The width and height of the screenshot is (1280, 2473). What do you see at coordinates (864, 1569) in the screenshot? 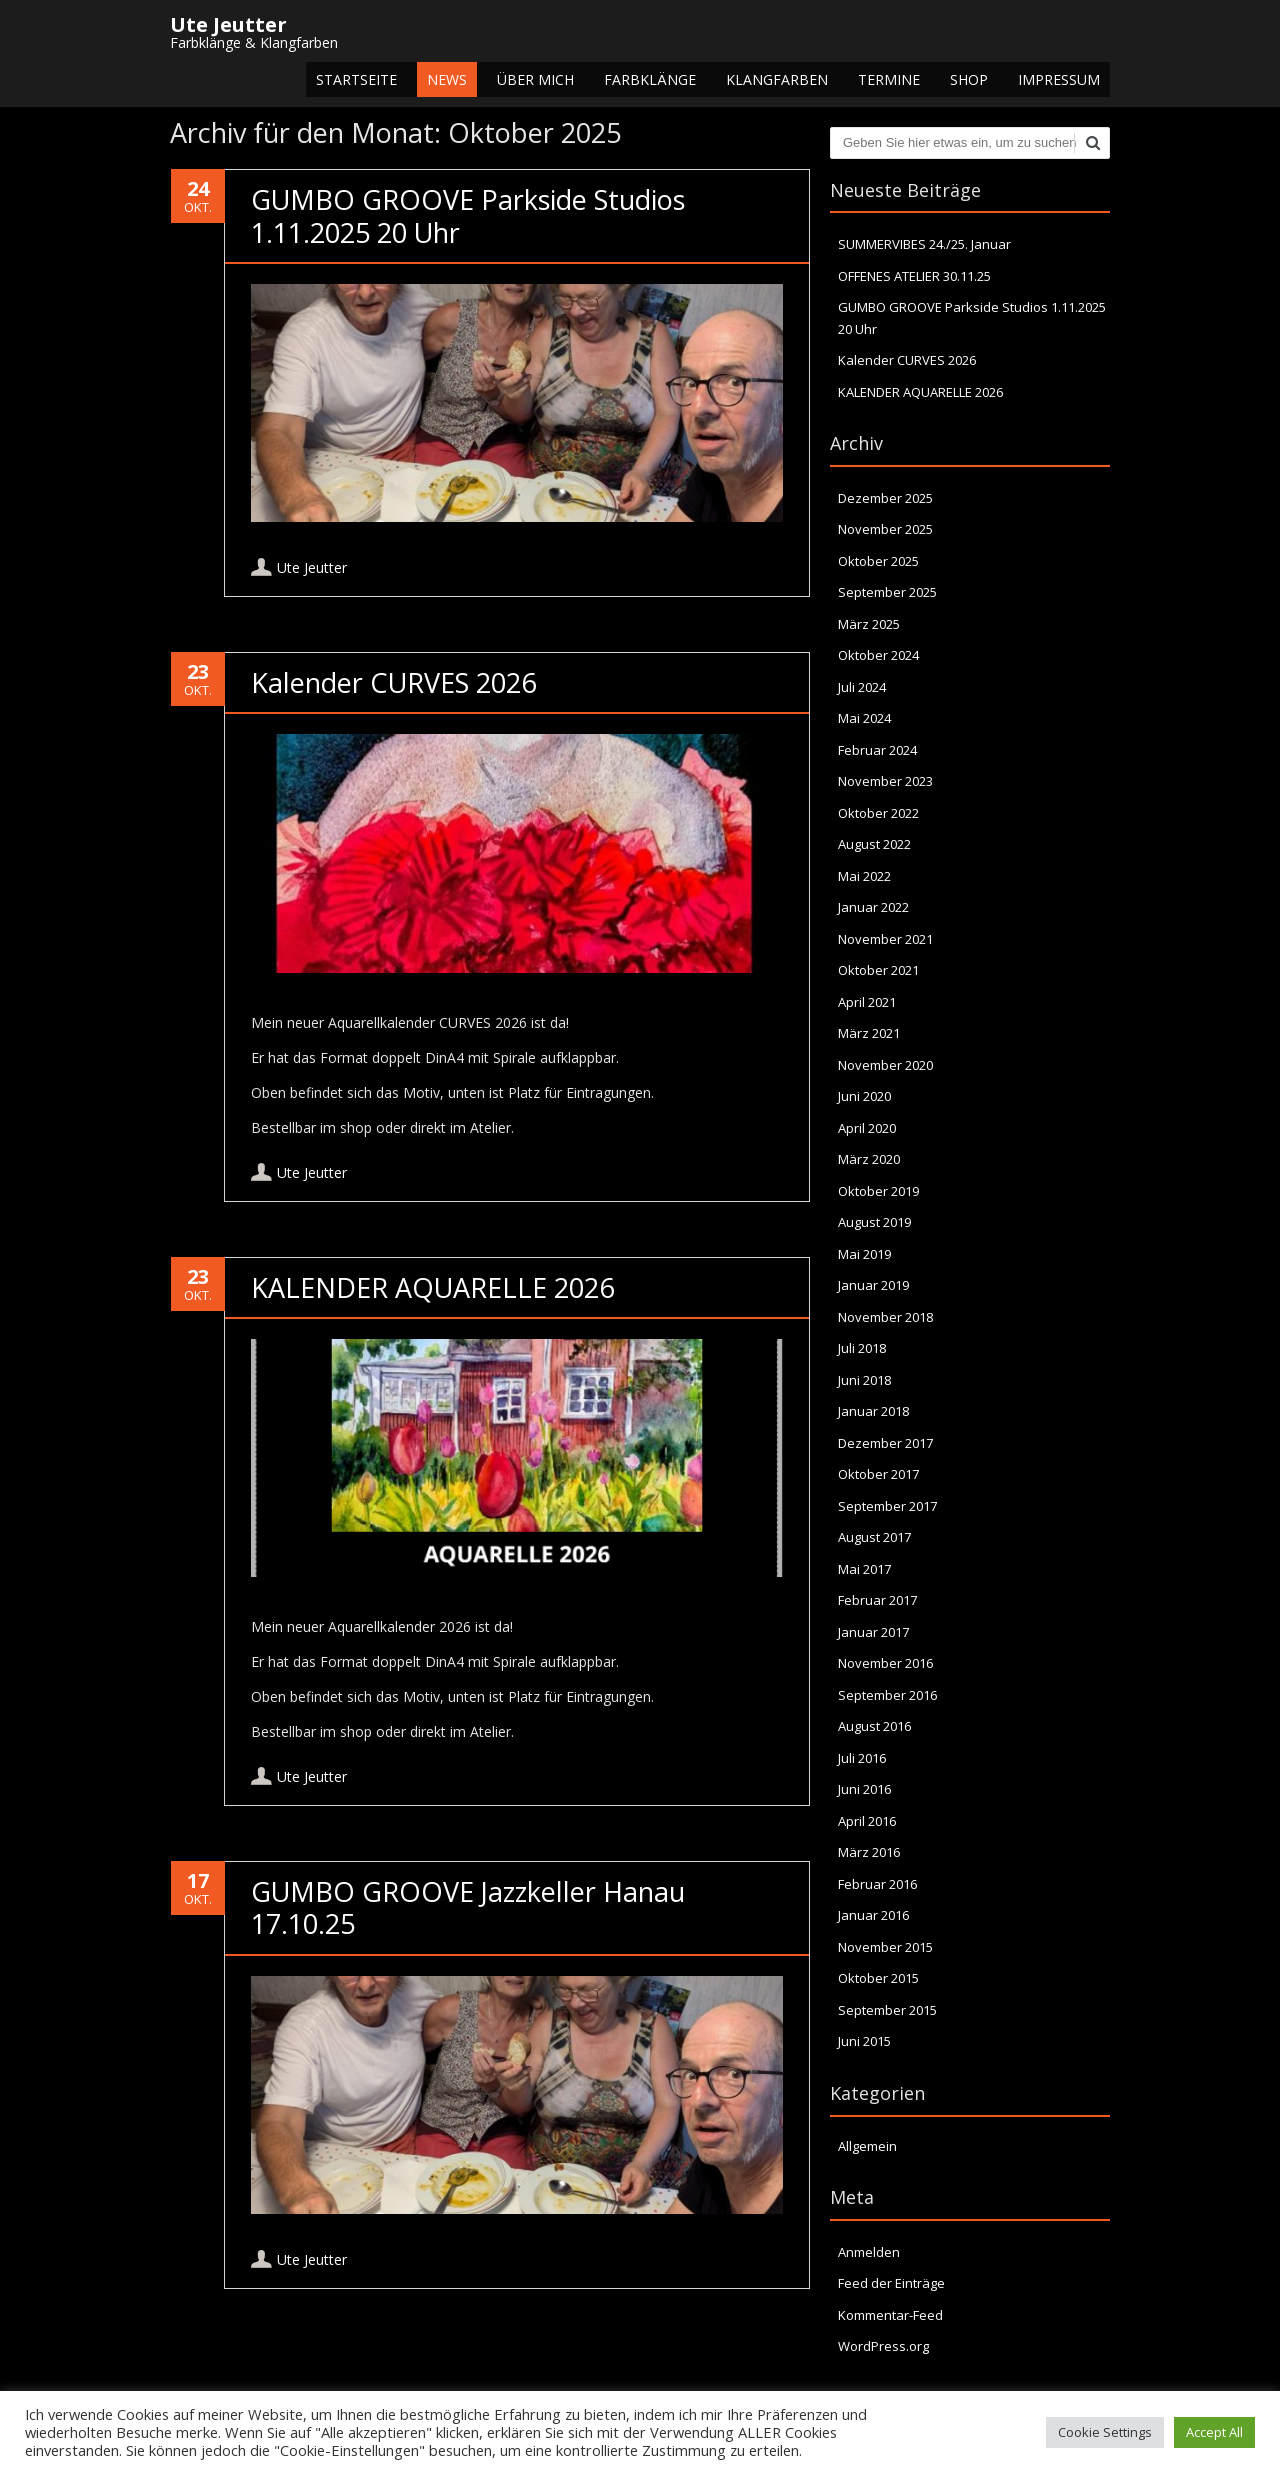
I see `Mai 2017` at bounding box center [864, 1569].